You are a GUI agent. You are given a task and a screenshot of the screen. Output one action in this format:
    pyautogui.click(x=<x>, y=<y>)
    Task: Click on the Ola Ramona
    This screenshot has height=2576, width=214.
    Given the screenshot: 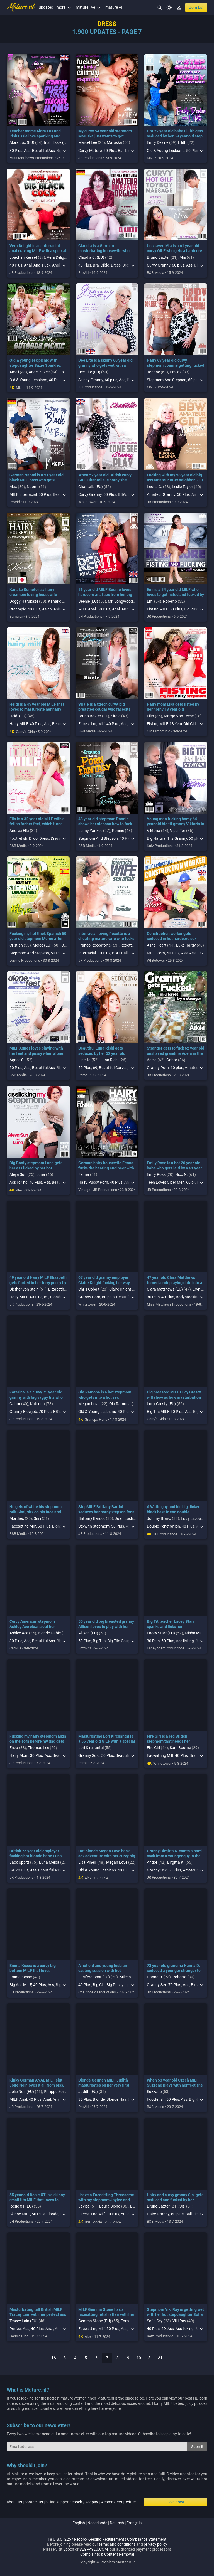 What is the action you would take?
    pyautogui.click(x=120, y=1404)
    